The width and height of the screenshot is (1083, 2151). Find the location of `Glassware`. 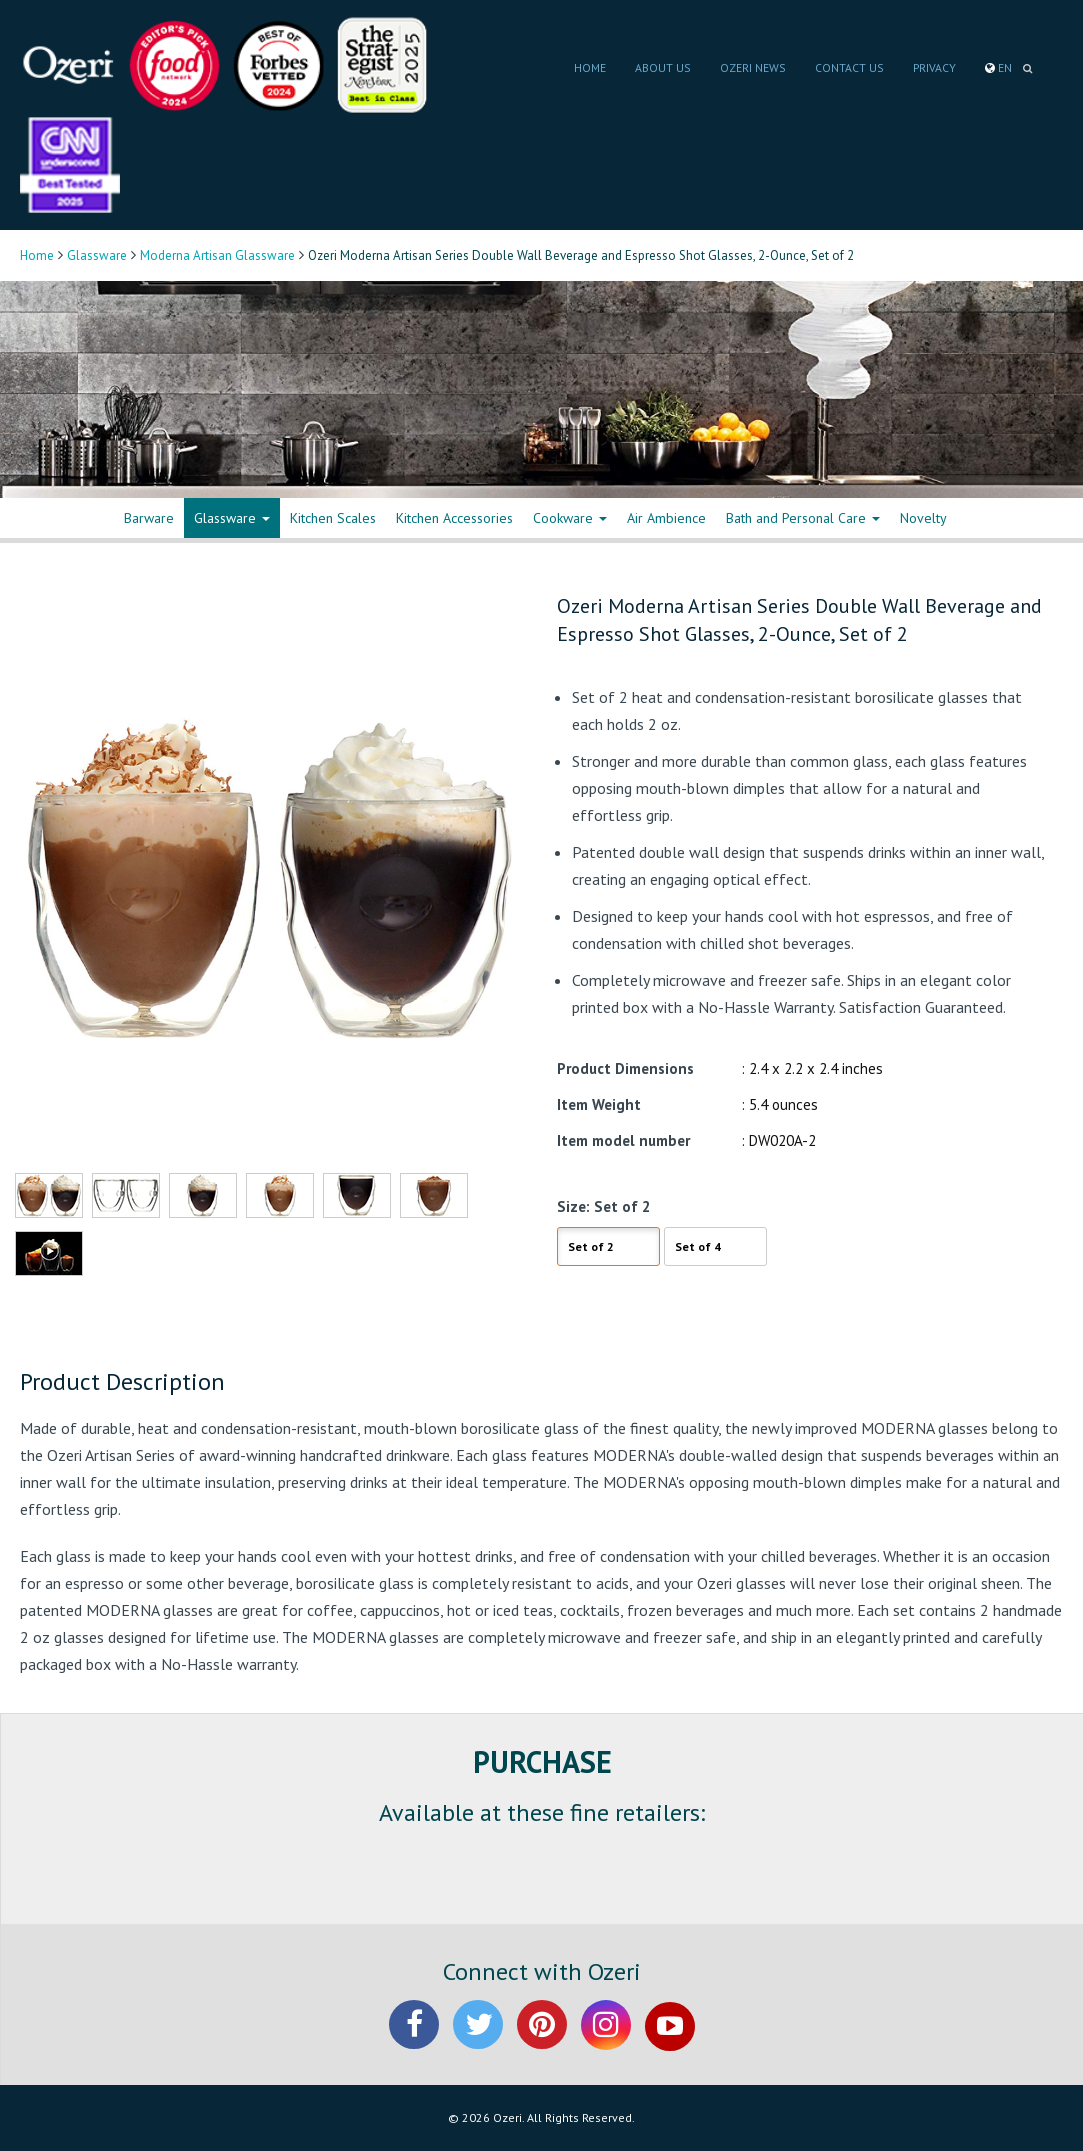

Glassware is located at coordinates (97, 255).